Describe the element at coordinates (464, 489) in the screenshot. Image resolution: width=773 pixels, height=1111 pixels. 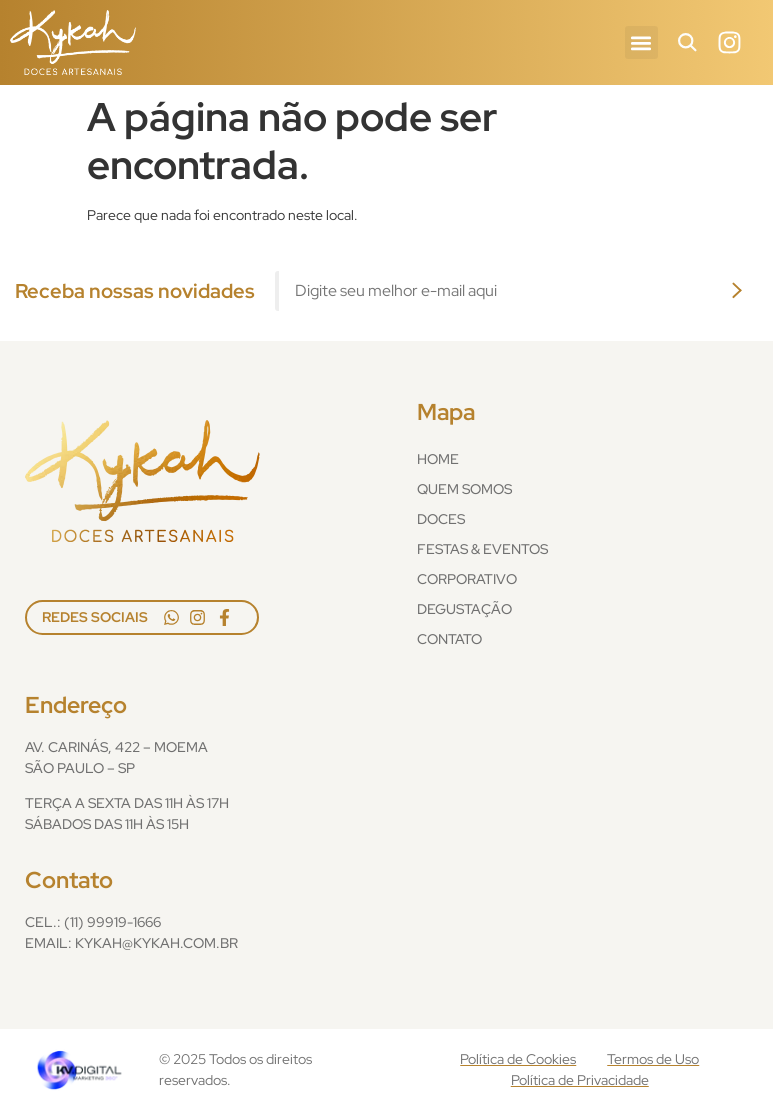
I see `Quem Somos` at that location.